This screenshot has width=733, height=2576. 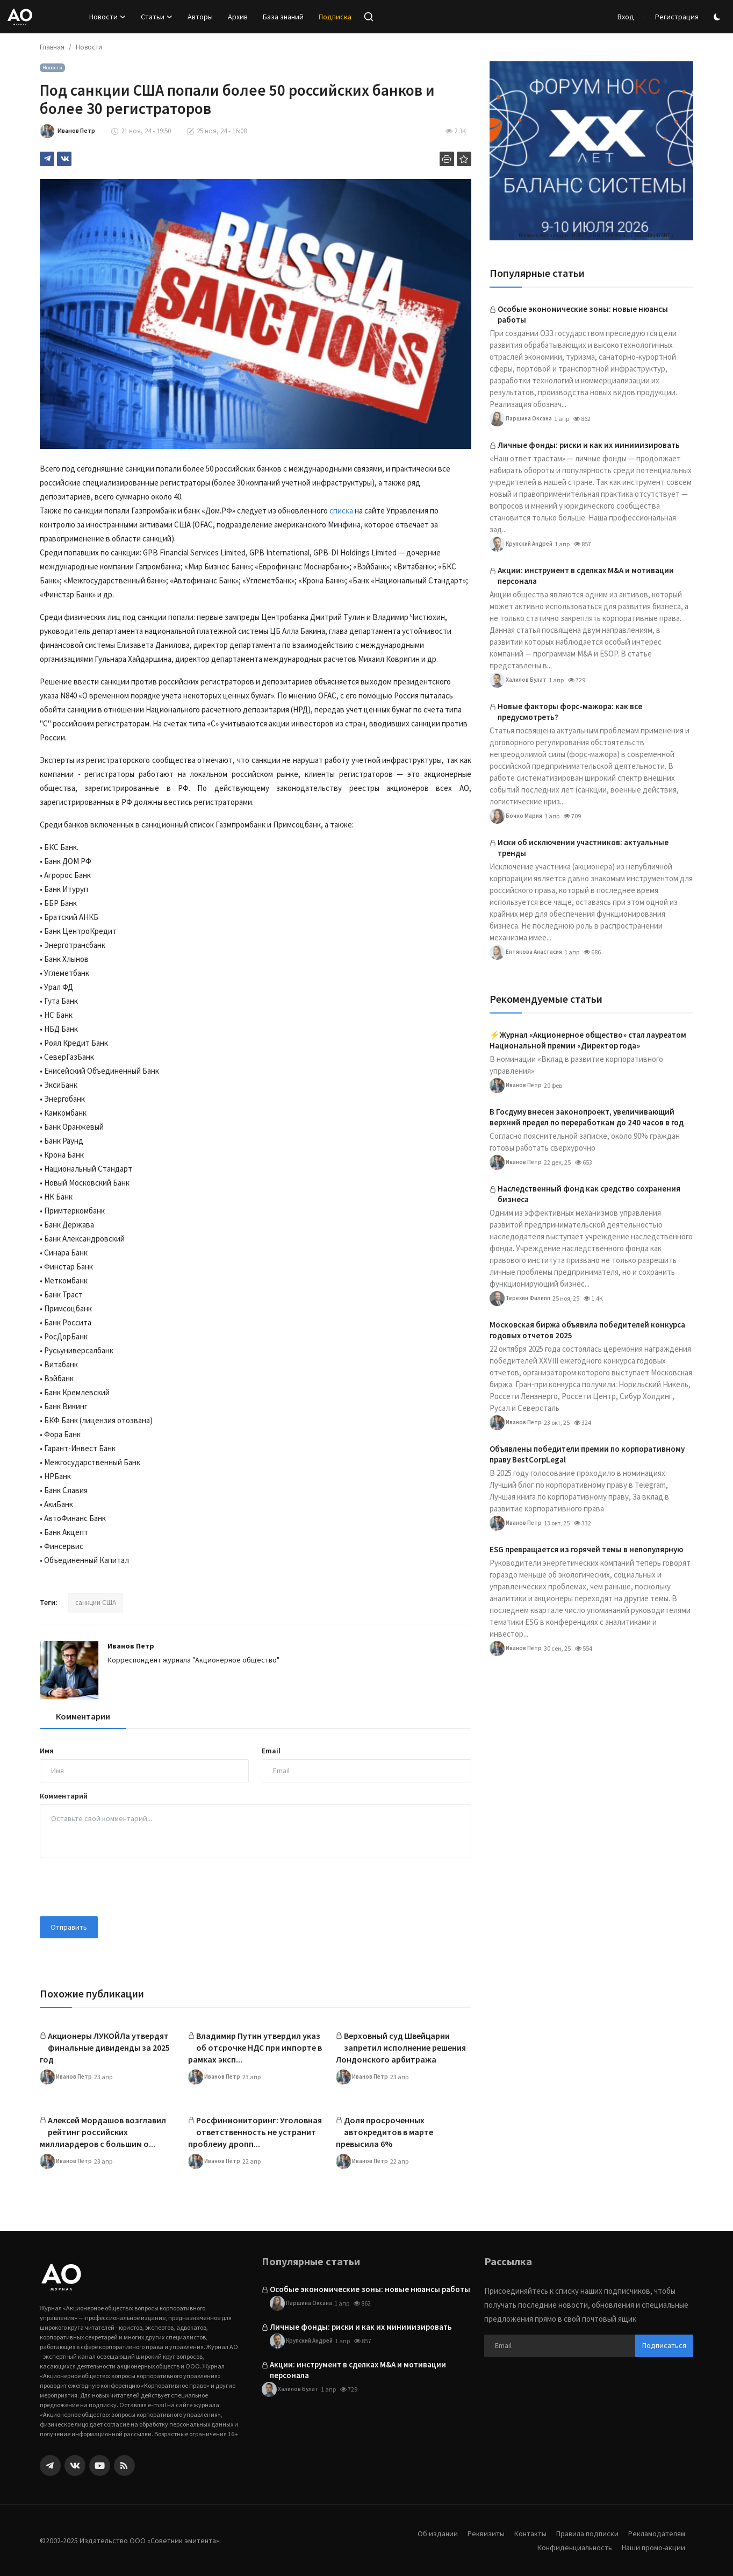 What do you see at coordinates (589, 445) in the screenshot?
I see `Личные фонды: риски и как их минимизировать` at bounding box center [589, 445].